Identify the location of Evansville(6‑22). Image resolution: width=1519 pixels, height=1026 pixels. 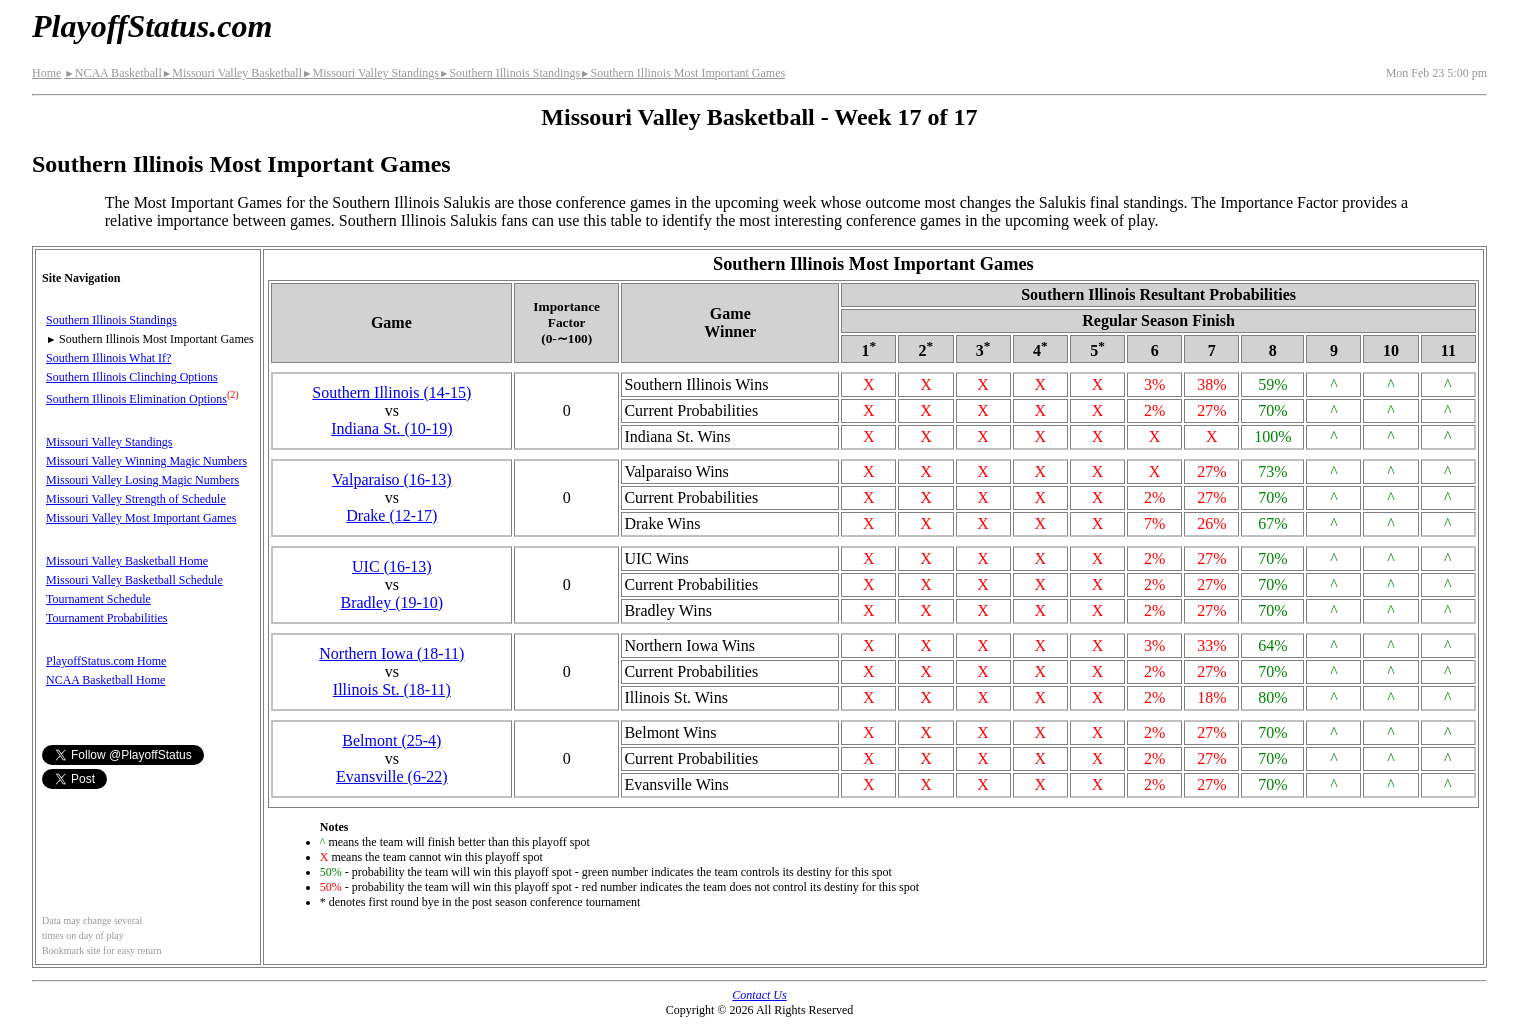
(392, 776).